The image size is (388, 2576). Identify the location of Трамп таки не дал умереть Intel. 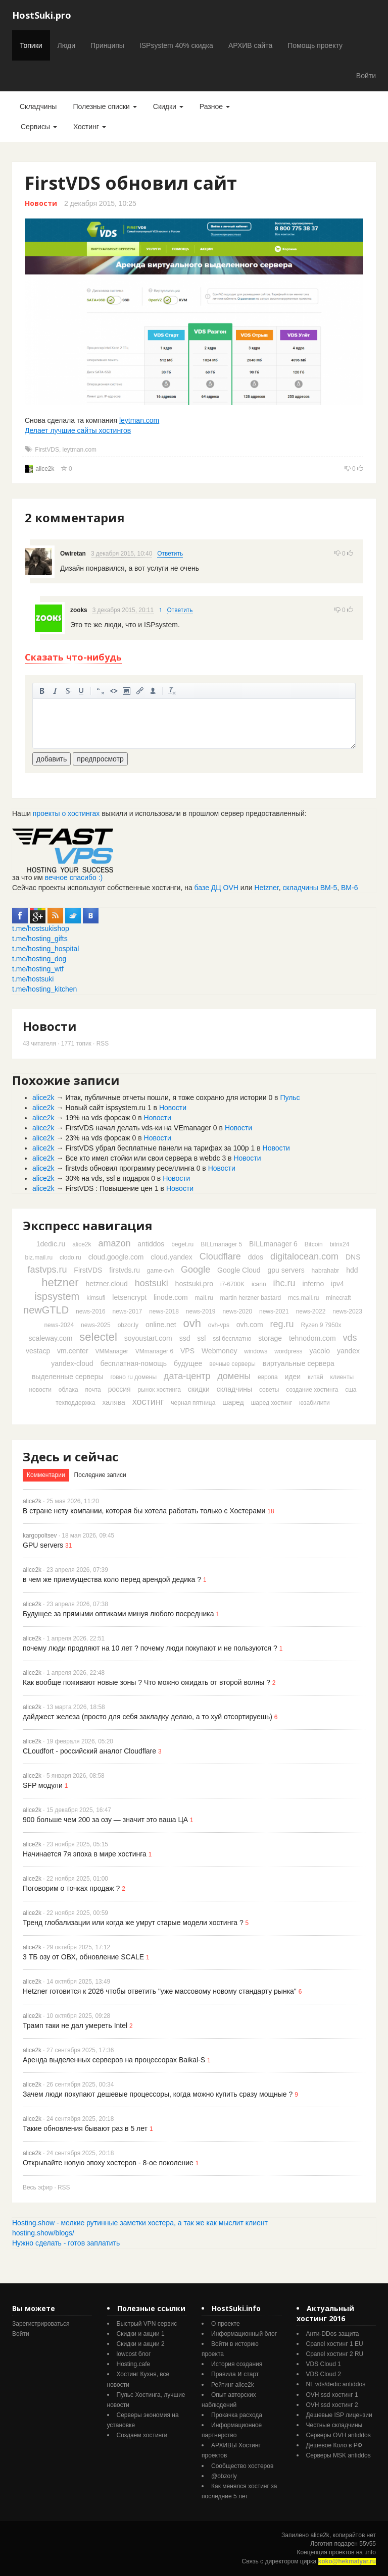
(75, 2025).